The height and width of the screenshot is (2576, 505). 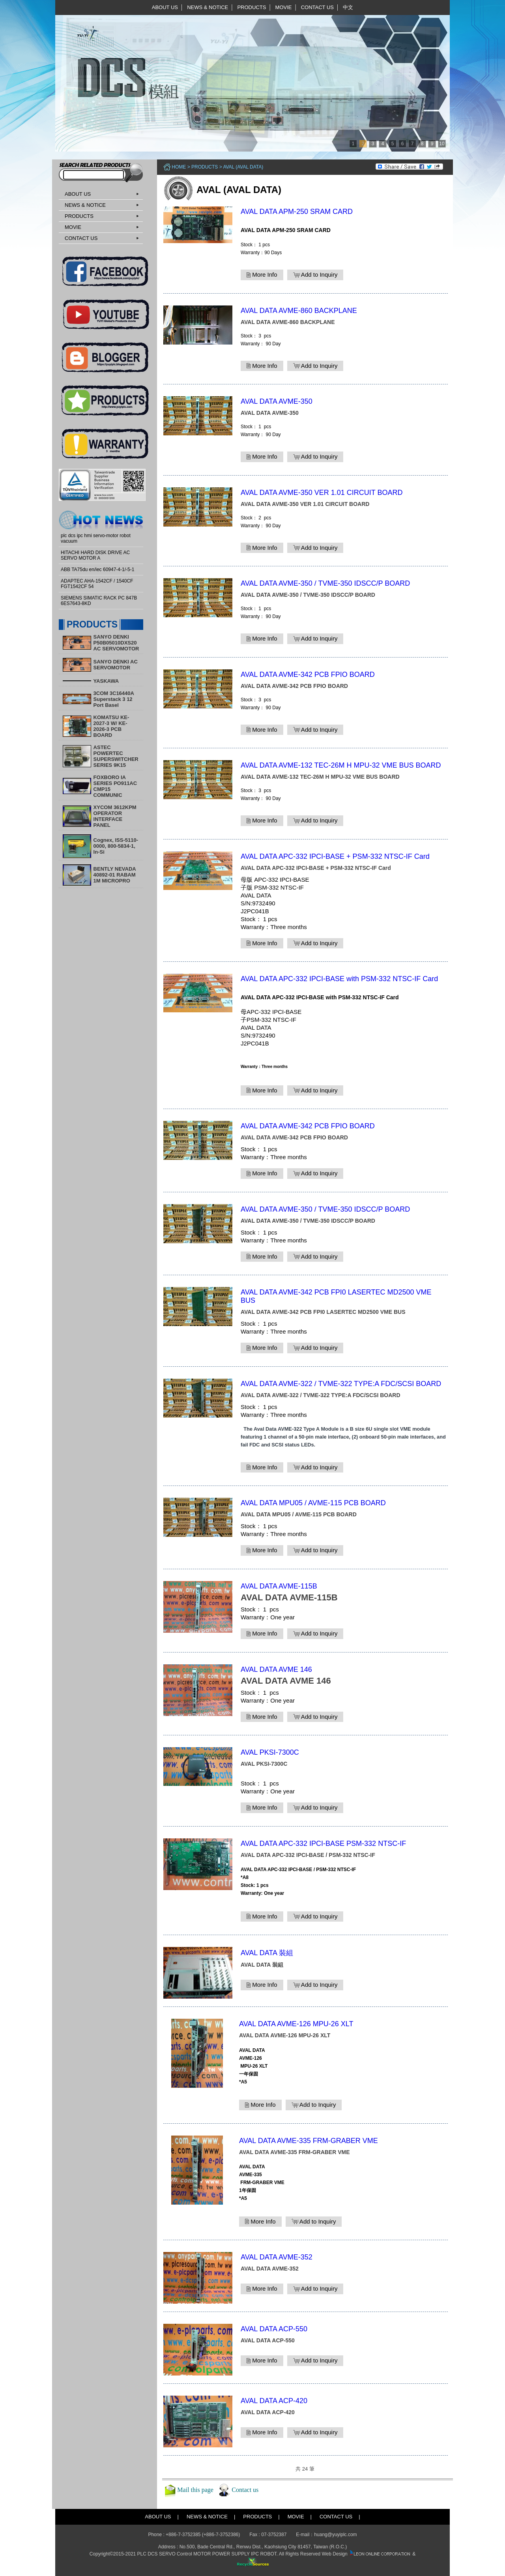 What do you see at coordinates (207, 7) in the screenshot?
I see `NEWS & NOTICE` at bounding box center [207, 7].